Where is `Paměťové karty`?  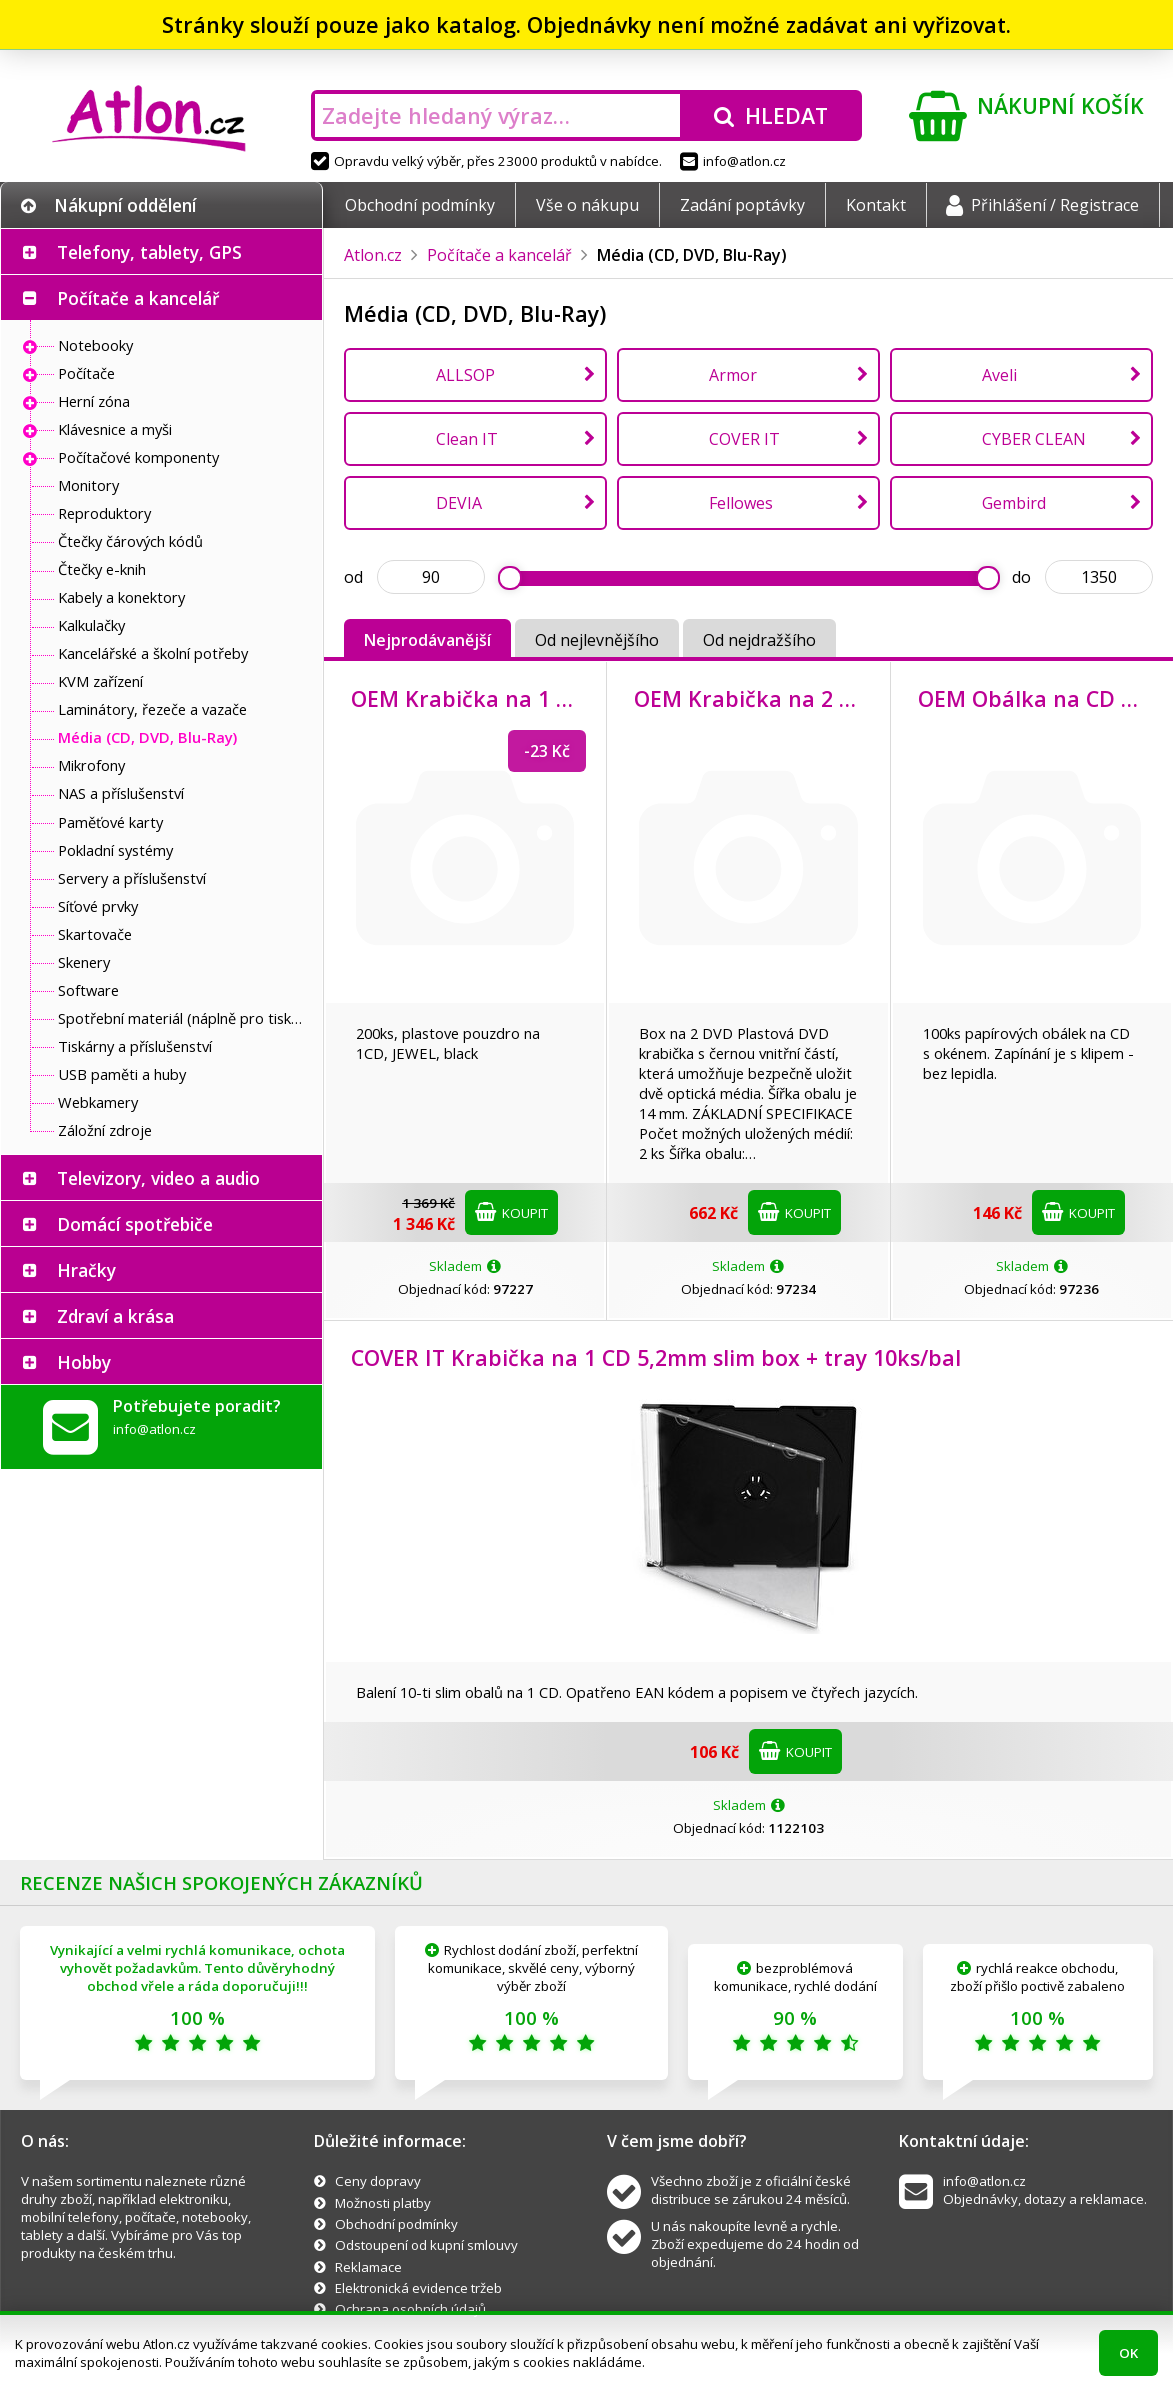
Paměťové karty is located at coordinates (110, 822).